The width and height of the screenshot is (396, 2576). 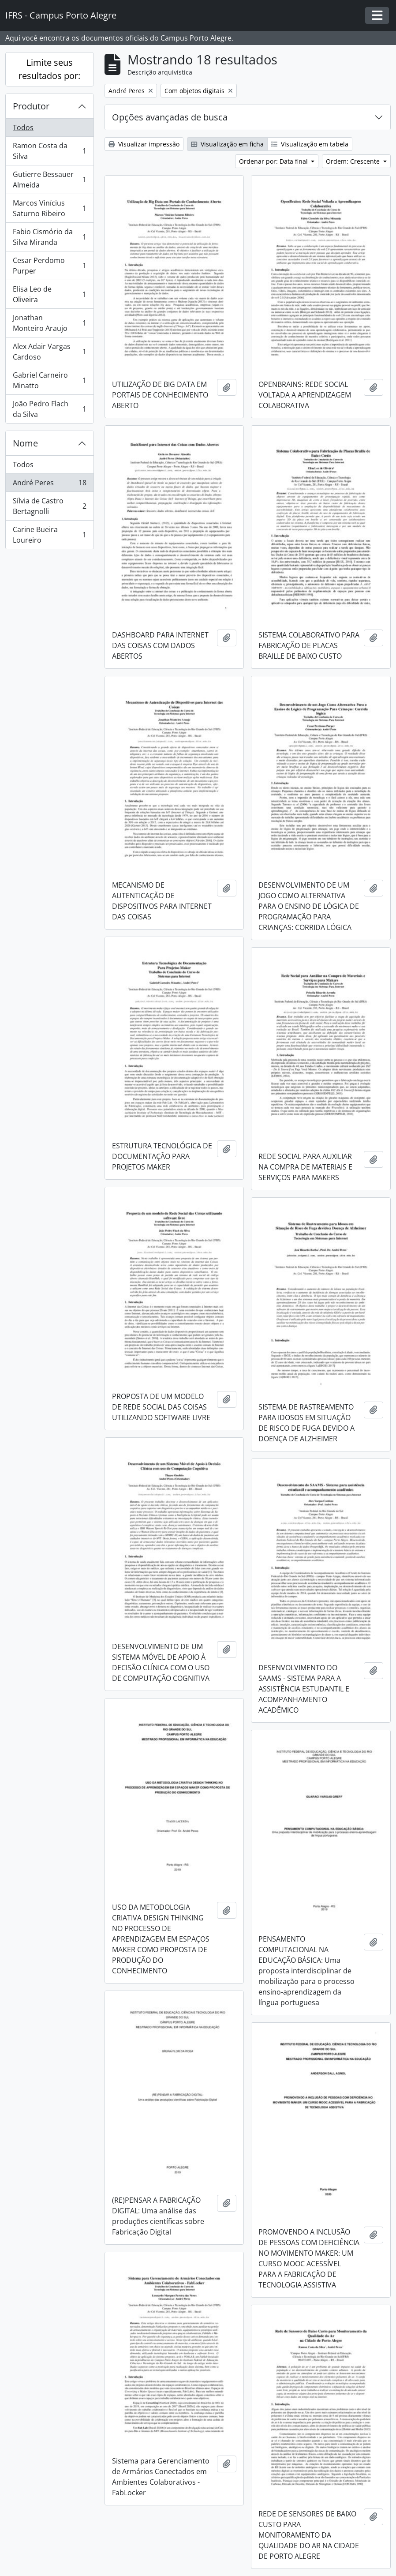 What do you see at coordinates (274, 161) in the screenshot?
I see `Ordenar por: Data final` at bounding box center [274, 161].